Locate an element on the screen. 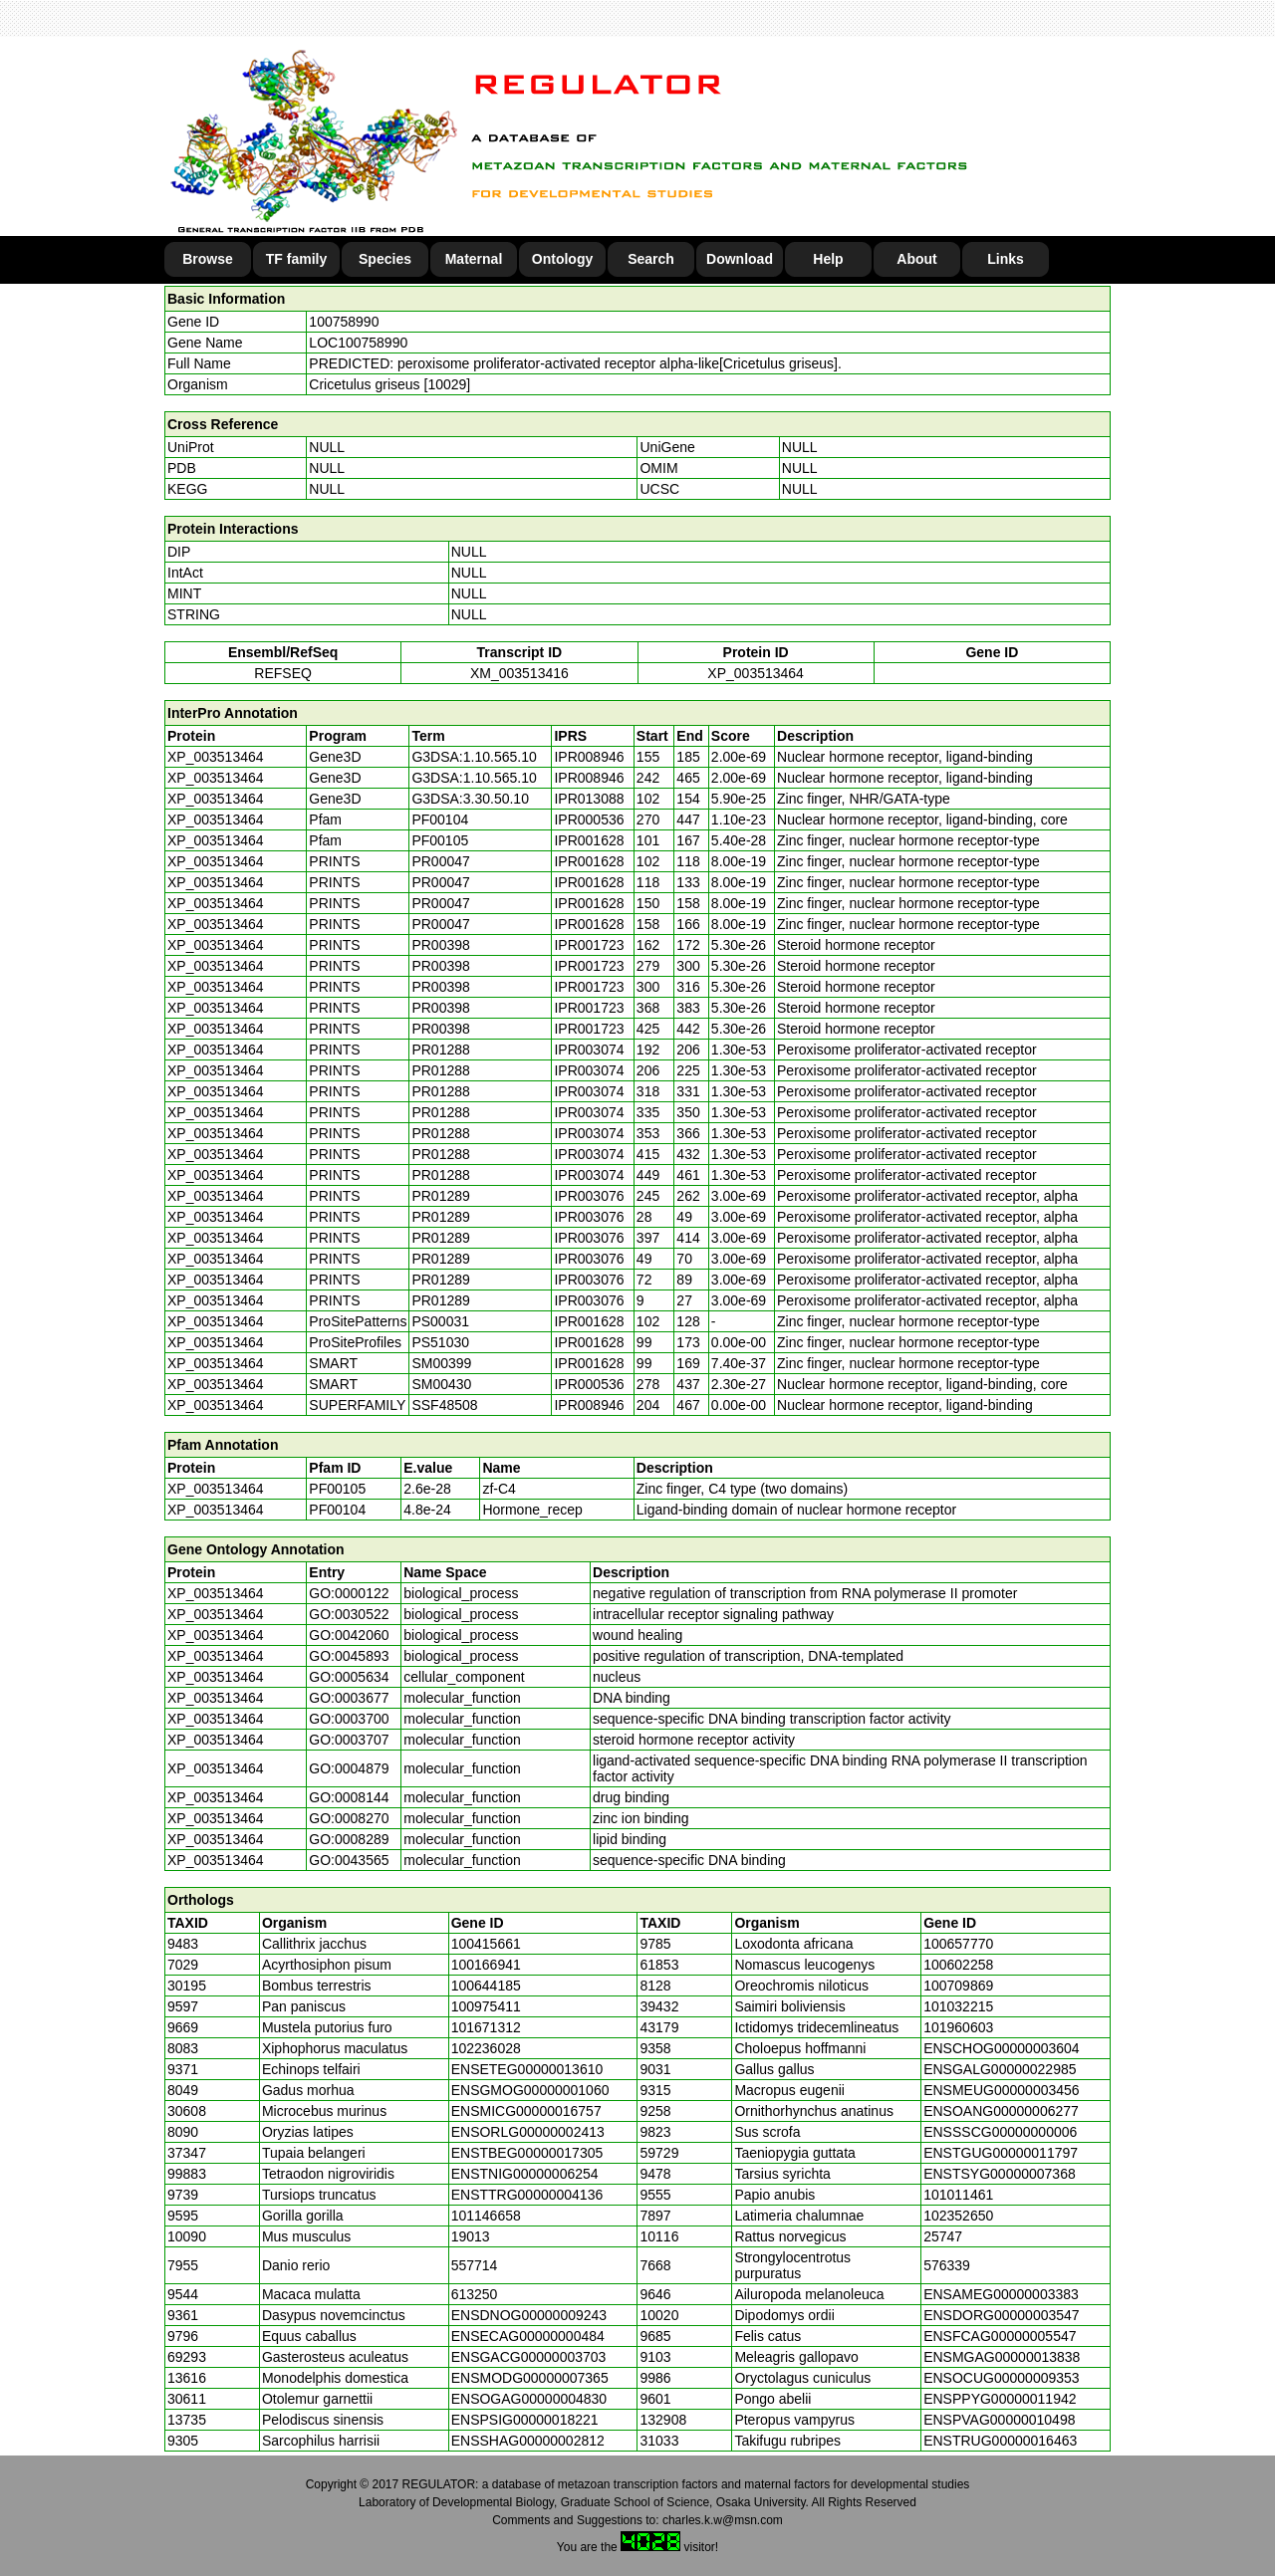  XP_003513464 is located at coordinates (755, 673).